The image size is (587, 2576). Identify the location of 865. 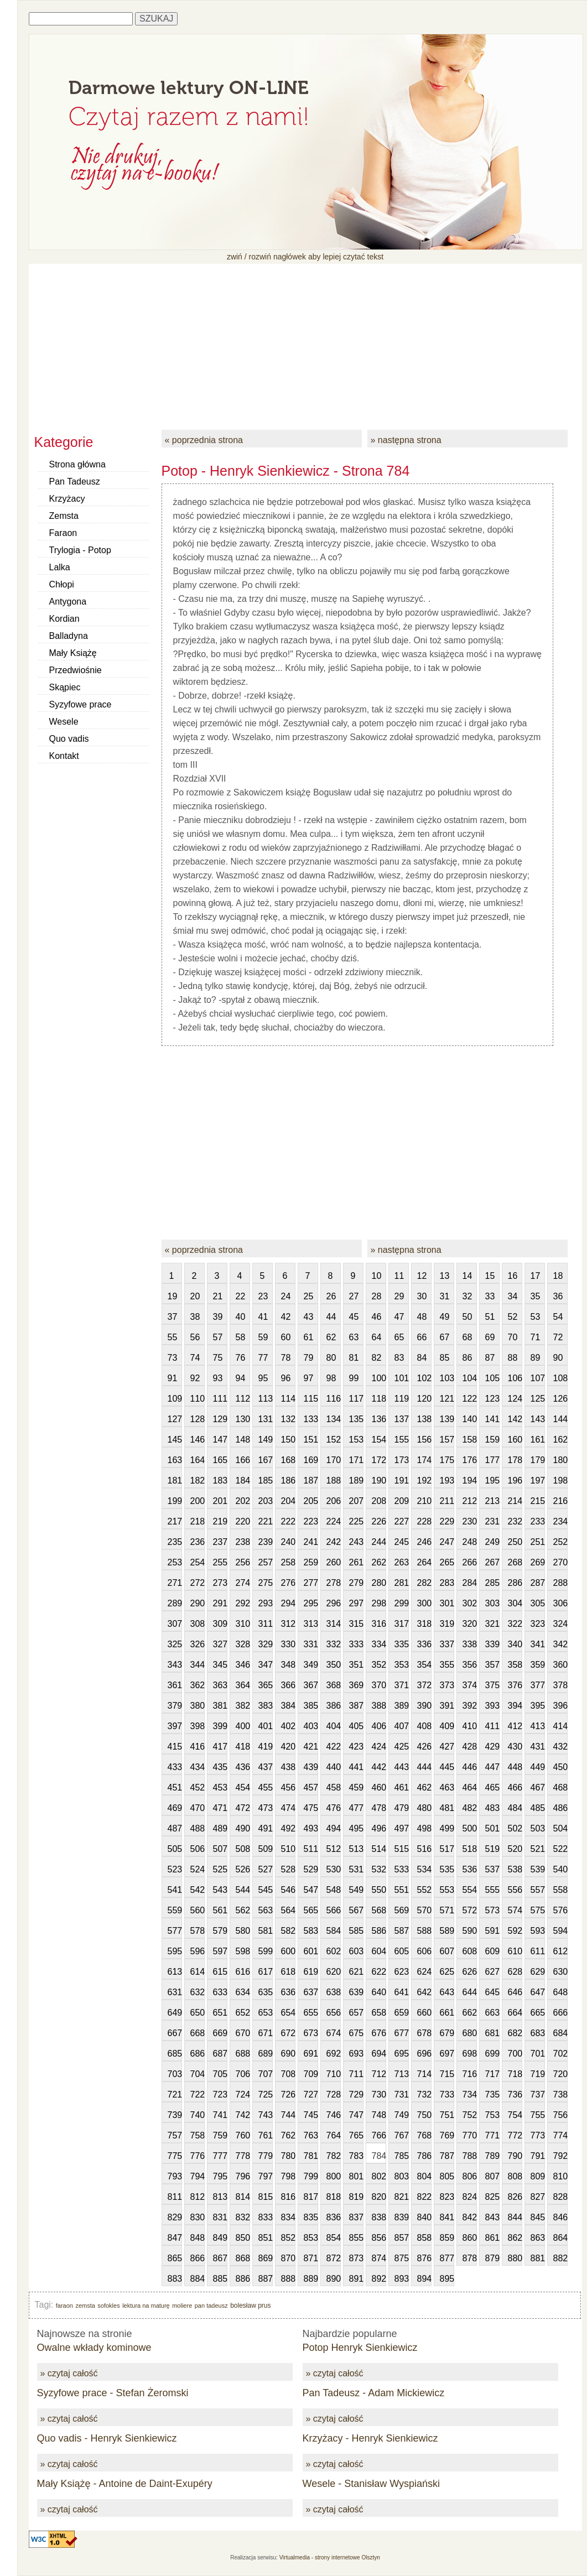
(175, 2258).